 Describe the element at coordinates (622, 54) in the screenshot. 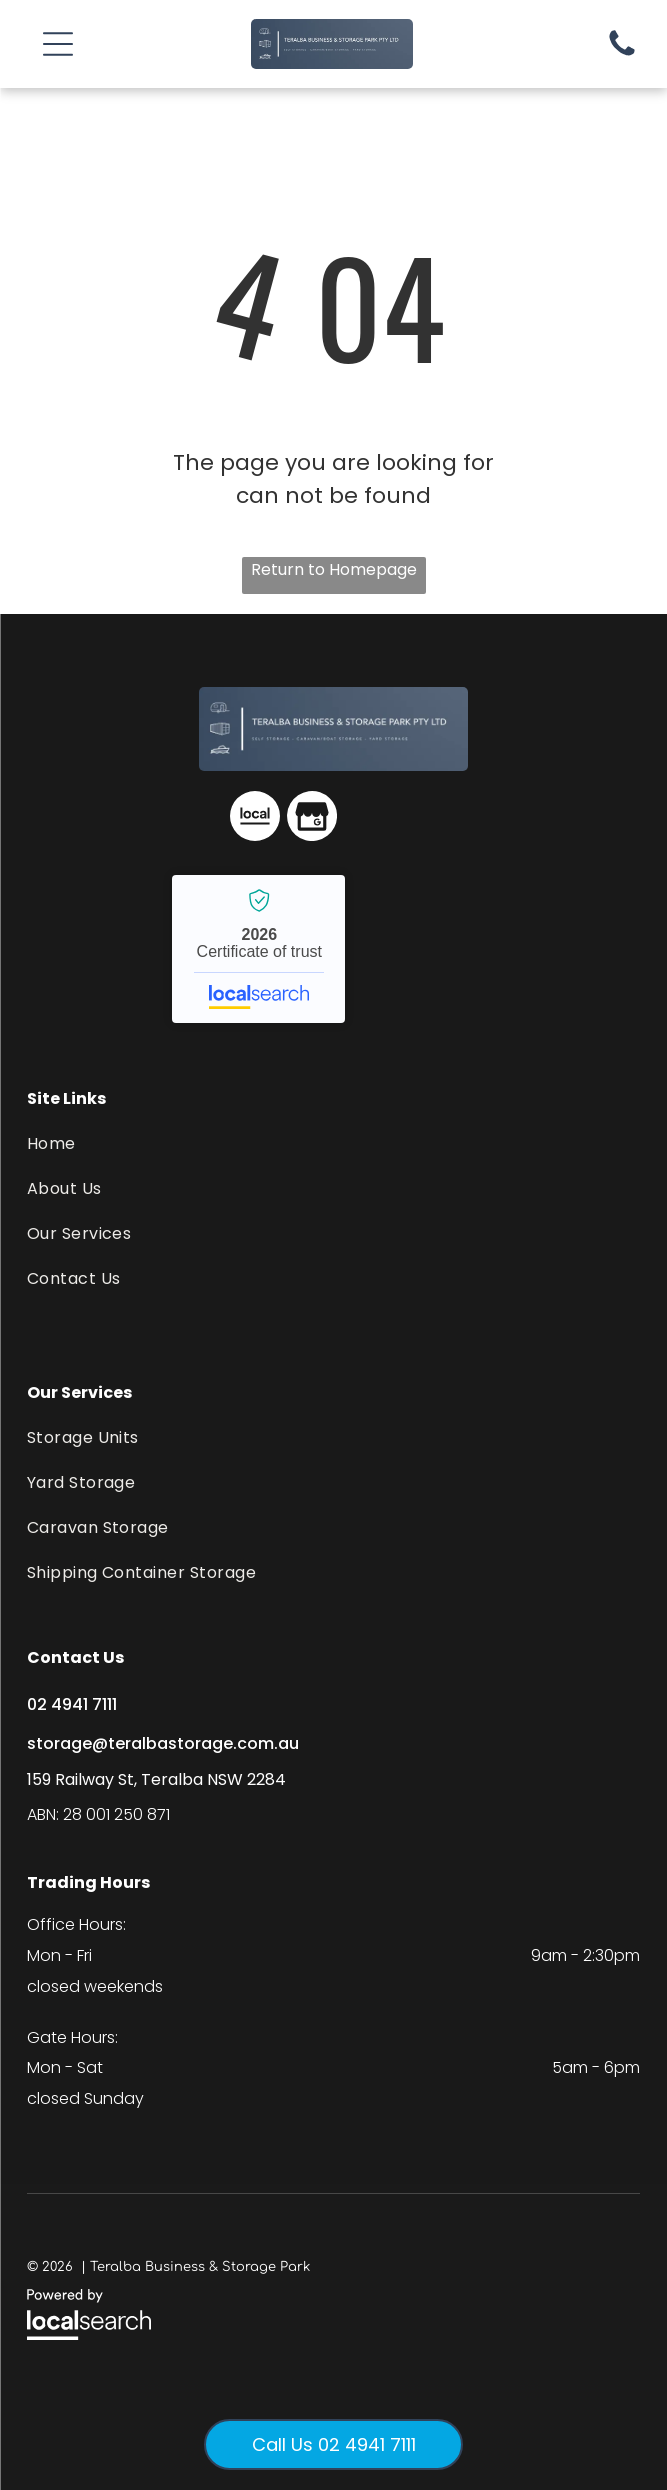

I see `[Phone Icon]` at that location.